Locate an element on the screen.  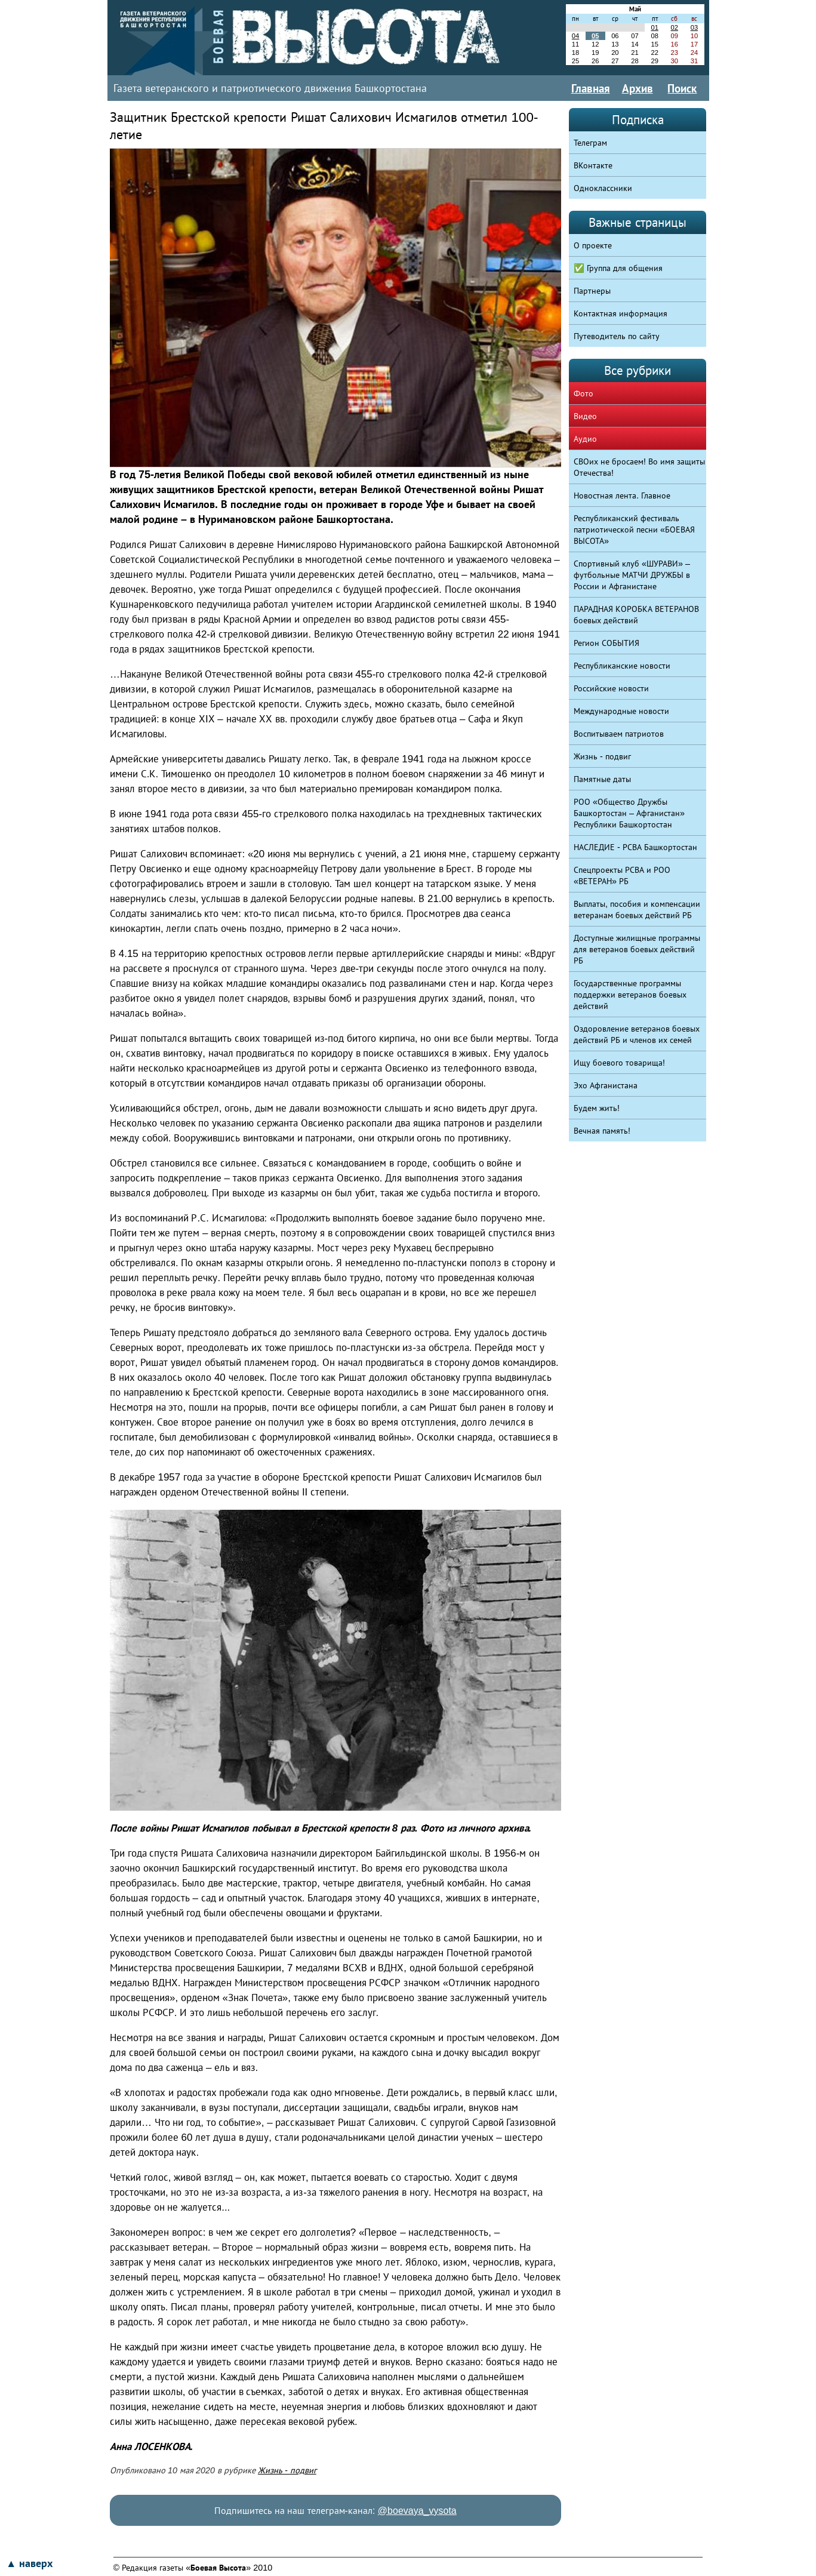
Жизнь - подвиг is located at coordinates (287, 2470).